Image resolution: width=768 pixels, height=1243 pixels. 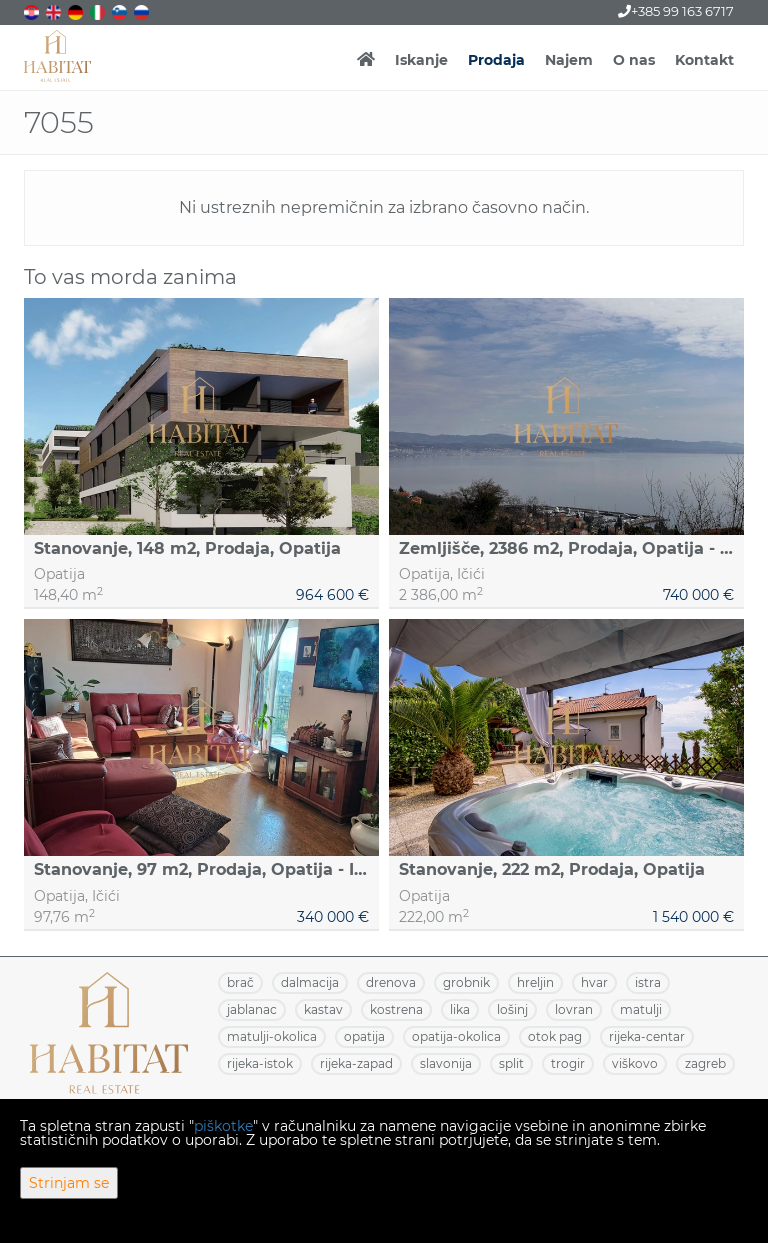 What do you see at coordinates (555, 1036) in the screenshot?
I see `OTOK PAG` at bounding box center [555, 1036].